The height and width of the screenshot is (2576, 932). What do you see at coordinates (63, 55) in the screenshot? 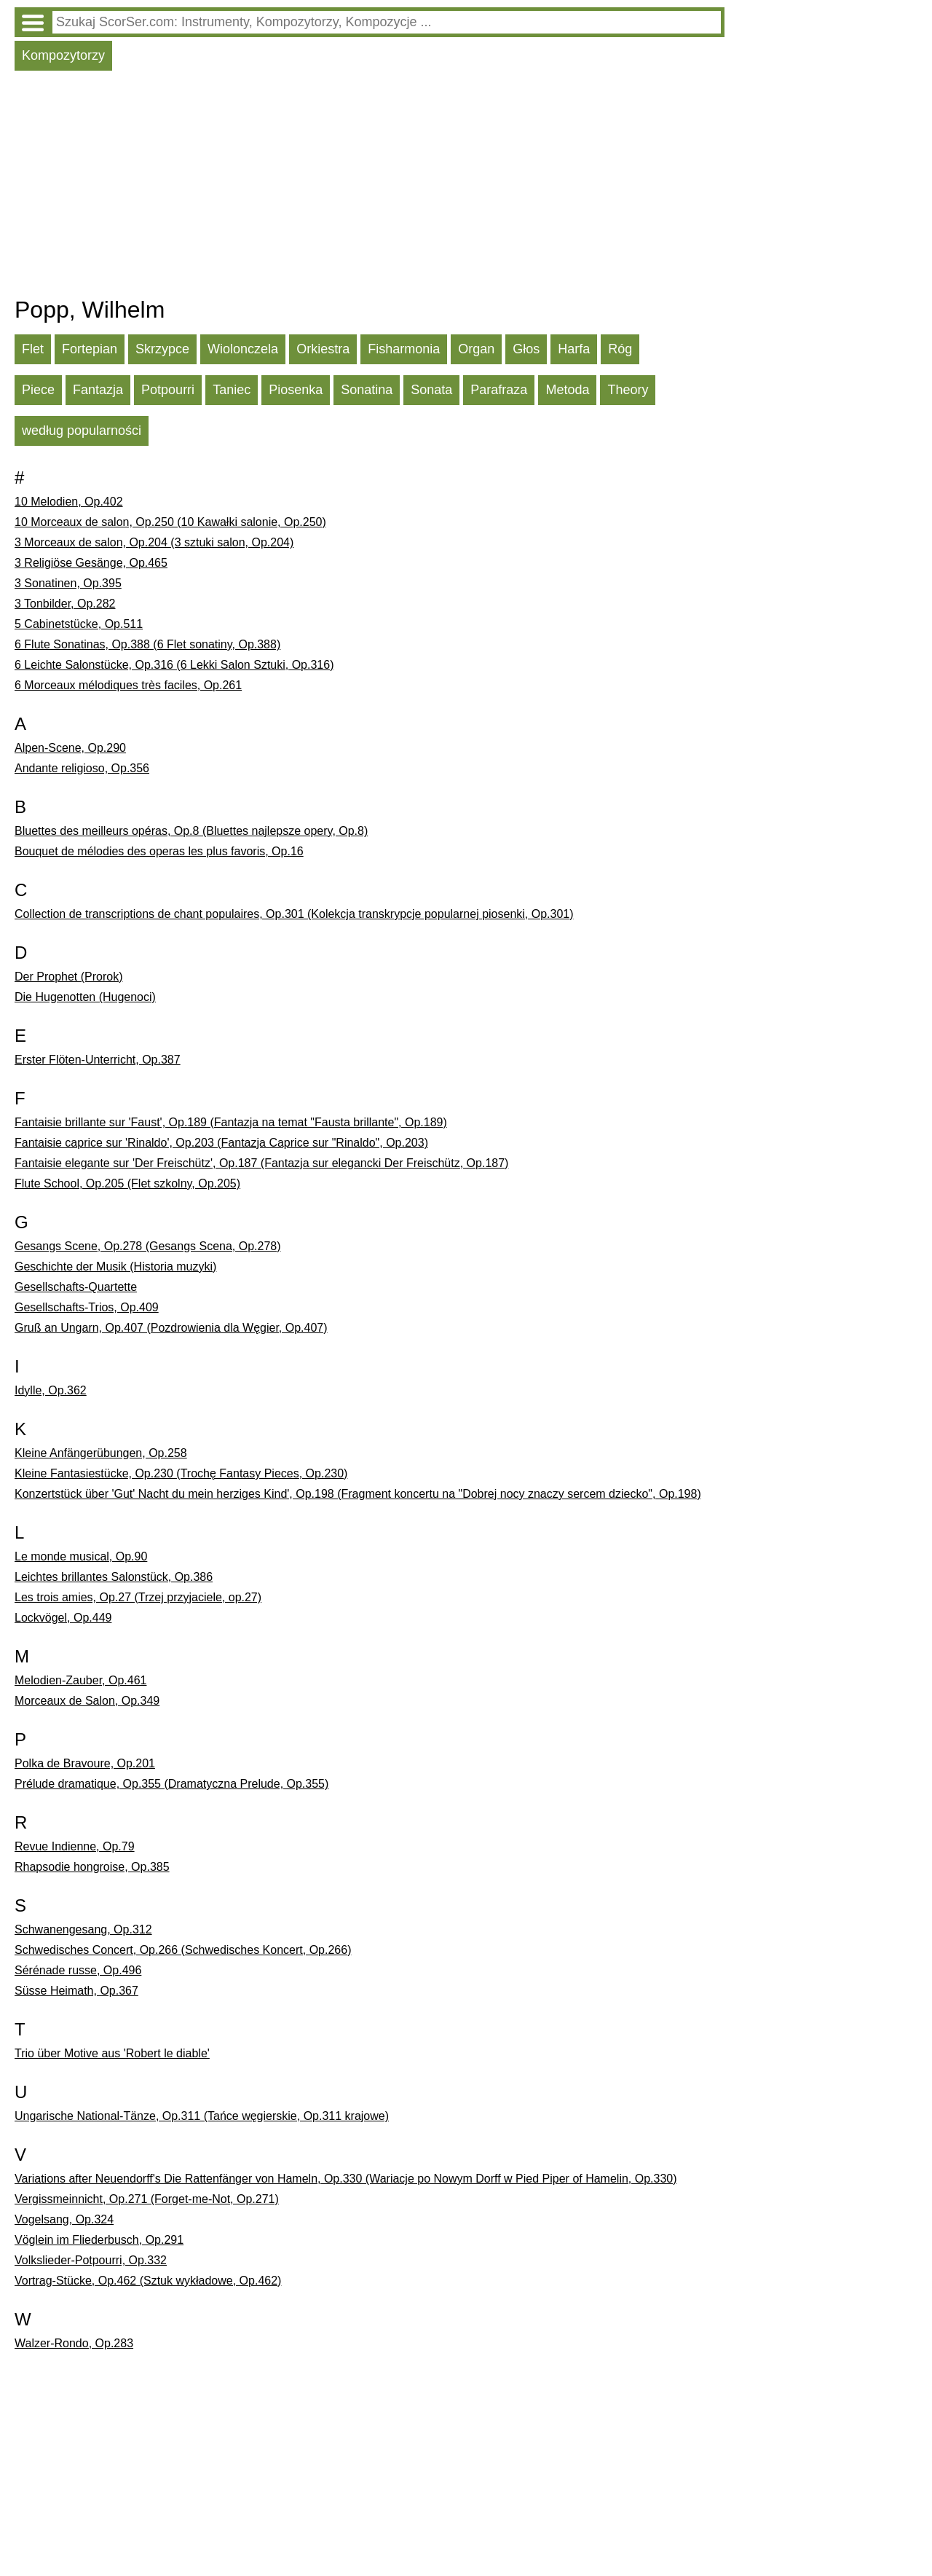
I see `Kompozytorzy` at bounding box center [63, 55].